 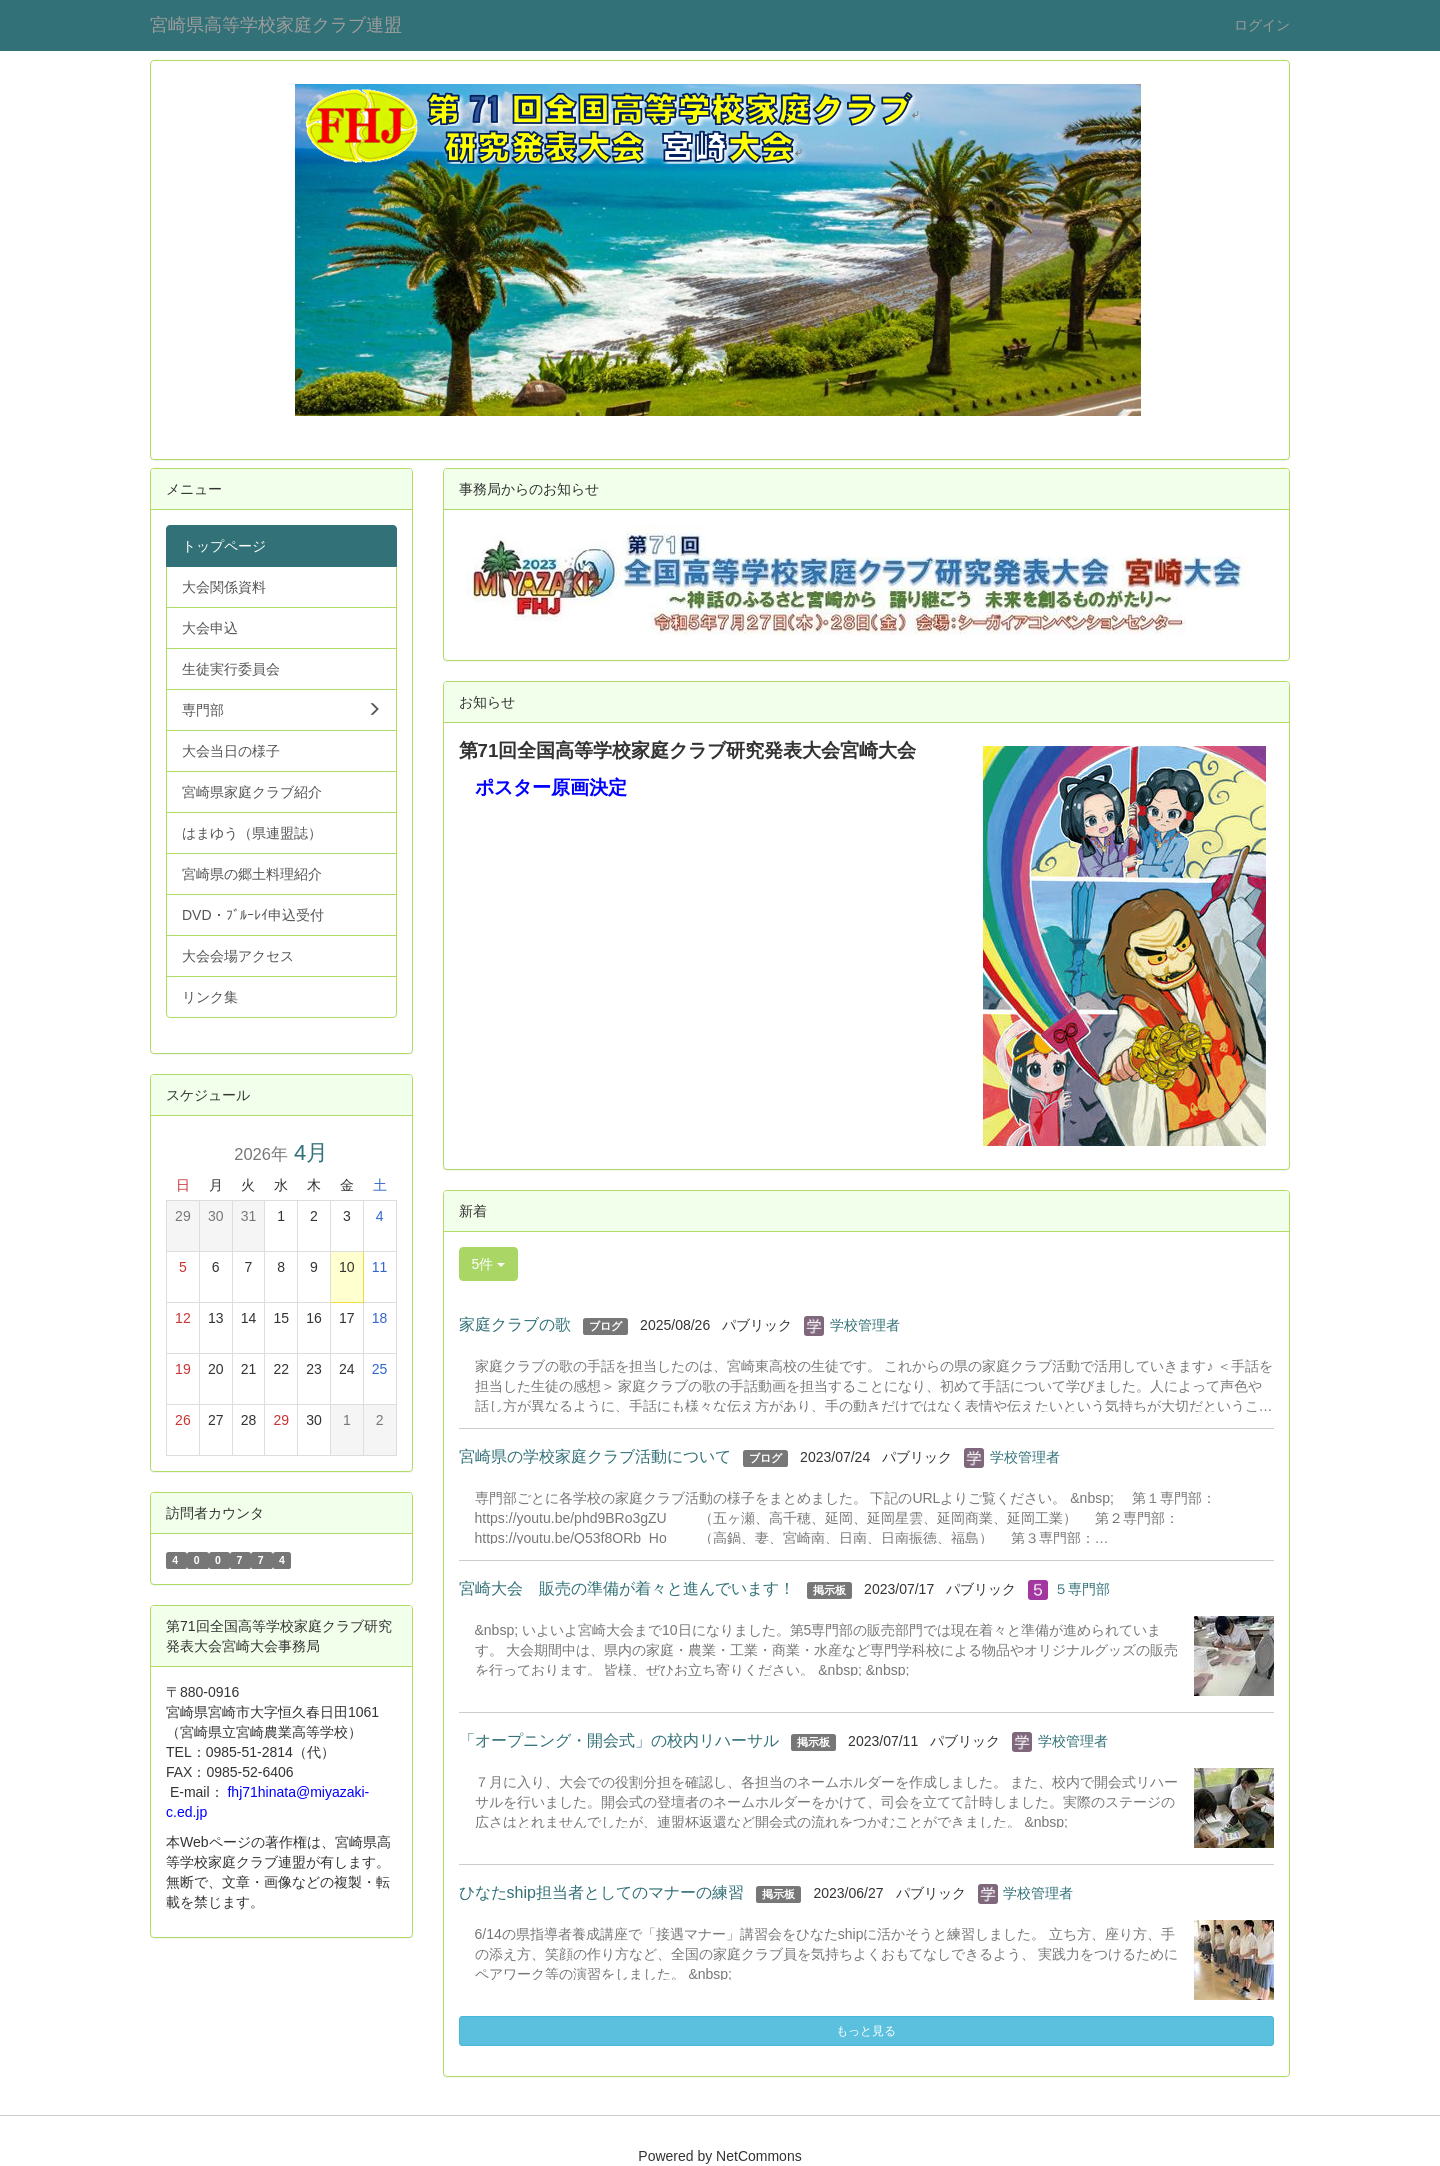 I want to click on 学校管理者, so click(x=865, y=1325).